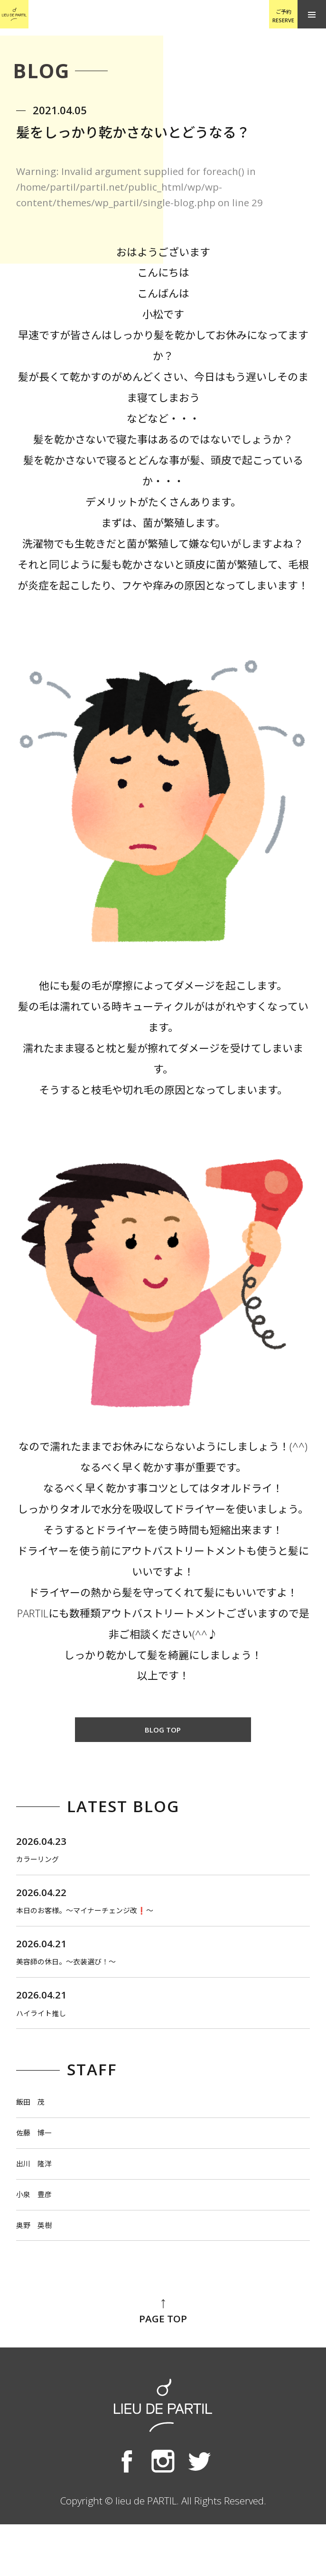 This screenshot has height=2576, width=326. I want to click on BLOG TOP, so click(163, 1731).